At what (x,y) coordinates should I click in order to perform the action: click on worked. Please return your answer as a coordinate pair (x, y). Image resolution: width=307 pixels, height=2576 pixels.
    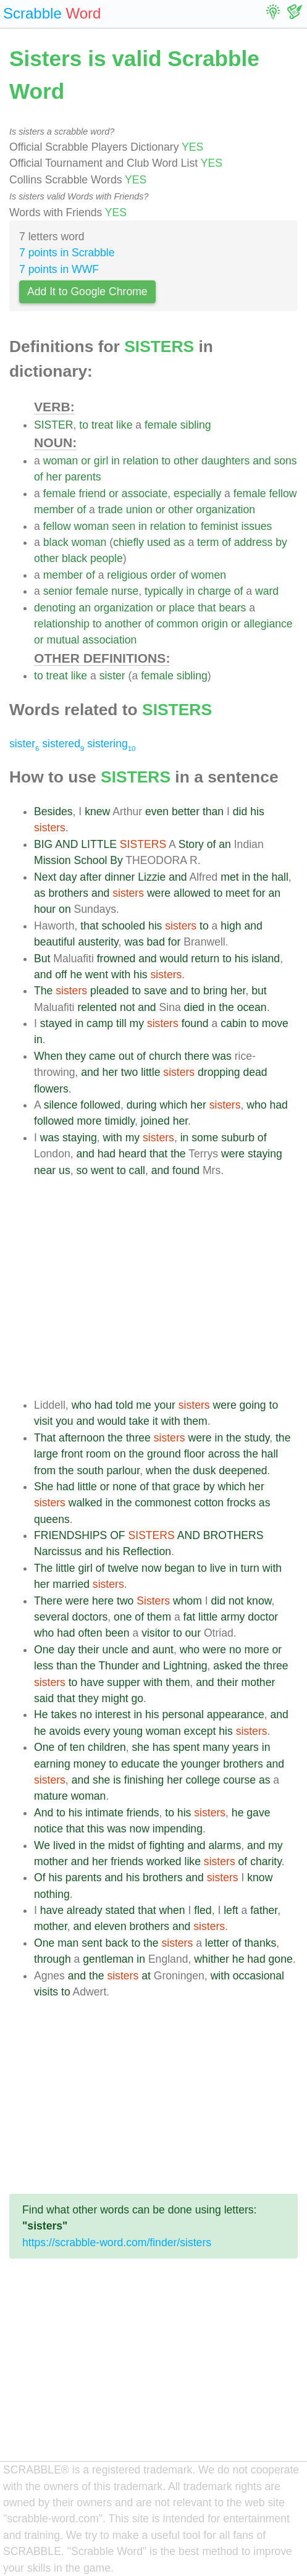
    Looking at the image, I should click on (164, 1861).